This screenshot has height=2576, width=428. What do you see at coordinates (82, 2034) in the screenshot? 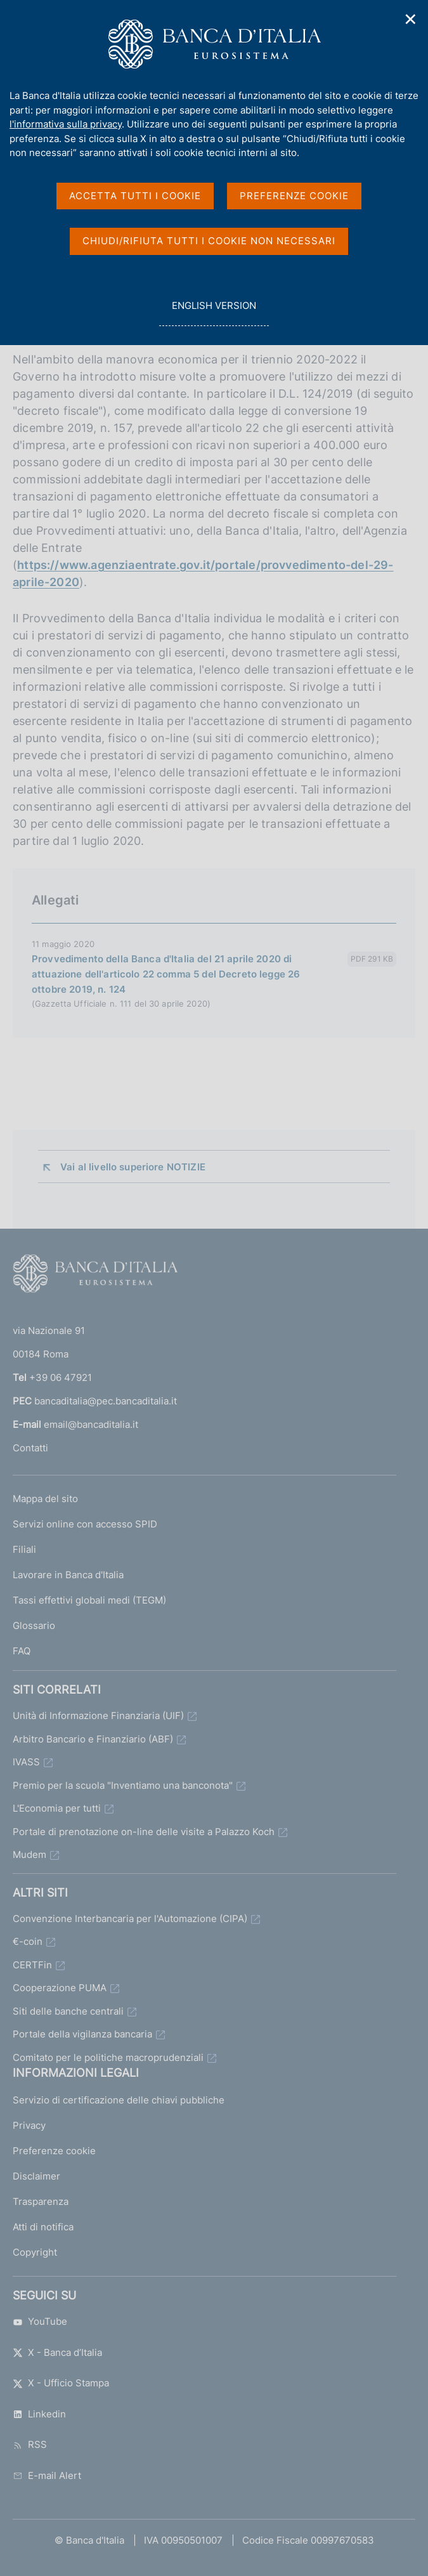
I see `Portale della vigilanza bancaria` at bounding box center [82, 2034].